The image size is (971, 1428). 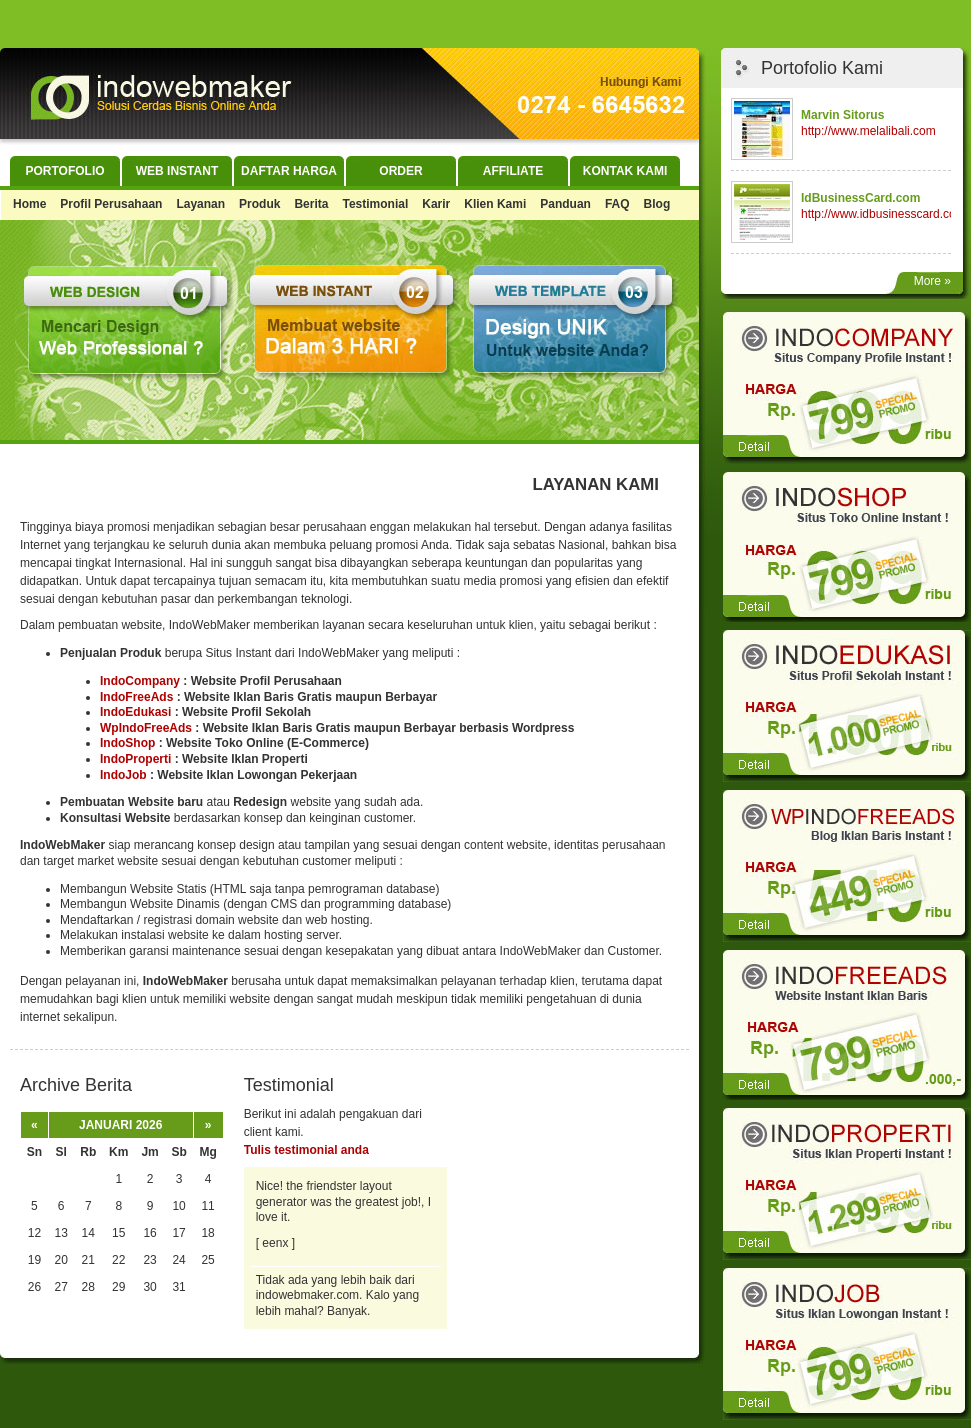 What do you see at coordinates (259, 204) in the screenshot?
I see `Produk` at bounding box center [259, 204].